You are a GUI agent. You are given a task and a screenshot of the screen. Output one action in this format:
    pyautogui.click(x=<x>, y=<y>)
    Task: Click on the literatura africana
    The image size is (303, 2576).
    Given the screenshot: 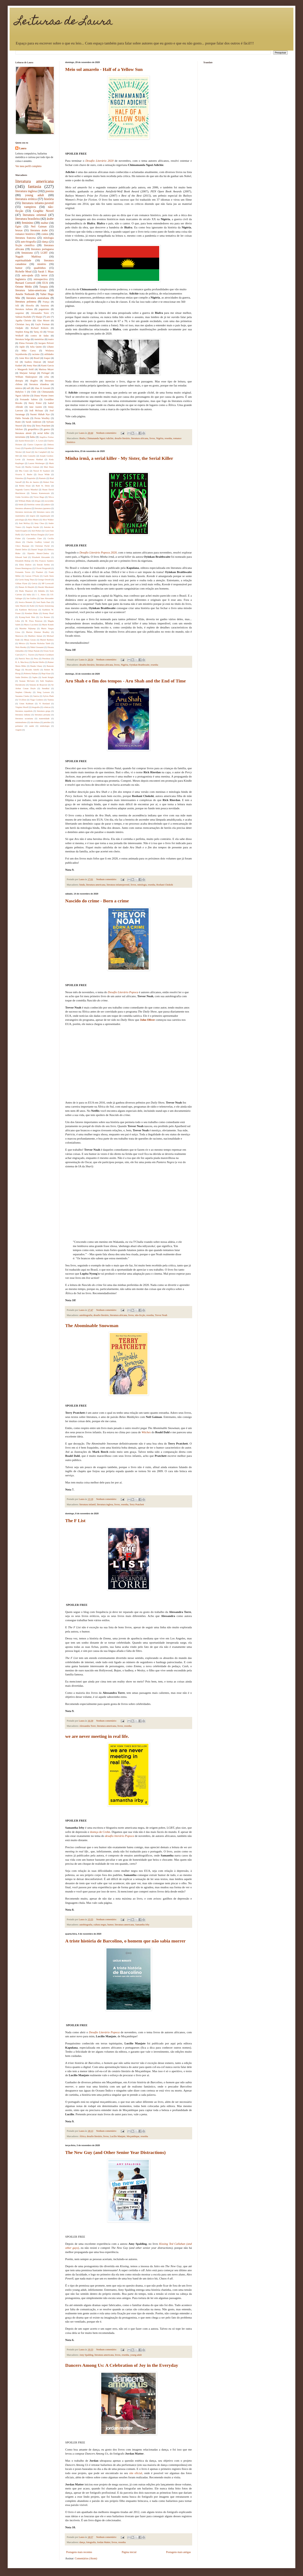 What is the action you would take?
    pyautogui.click(x=139, y=438)
    